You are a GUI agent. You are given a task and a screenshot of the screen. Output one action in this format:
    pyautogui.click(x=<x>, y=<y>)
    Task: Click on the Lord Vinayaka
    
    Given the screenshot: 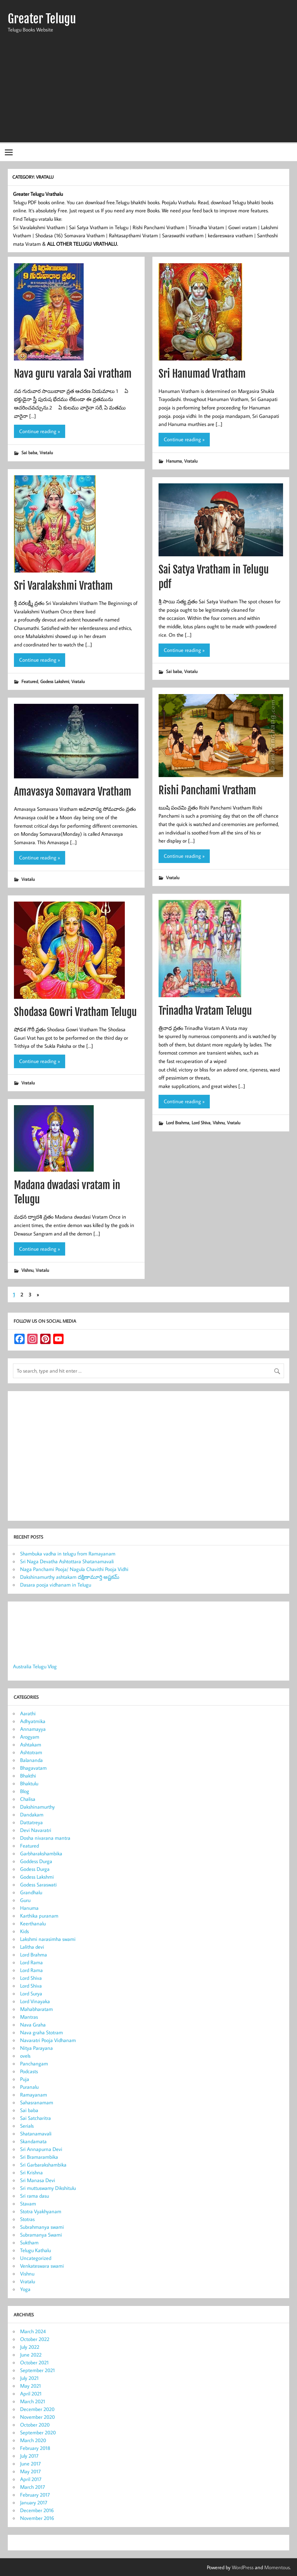 What is the action you would take?
    pyautogui.click(x=35, y=2001)
    